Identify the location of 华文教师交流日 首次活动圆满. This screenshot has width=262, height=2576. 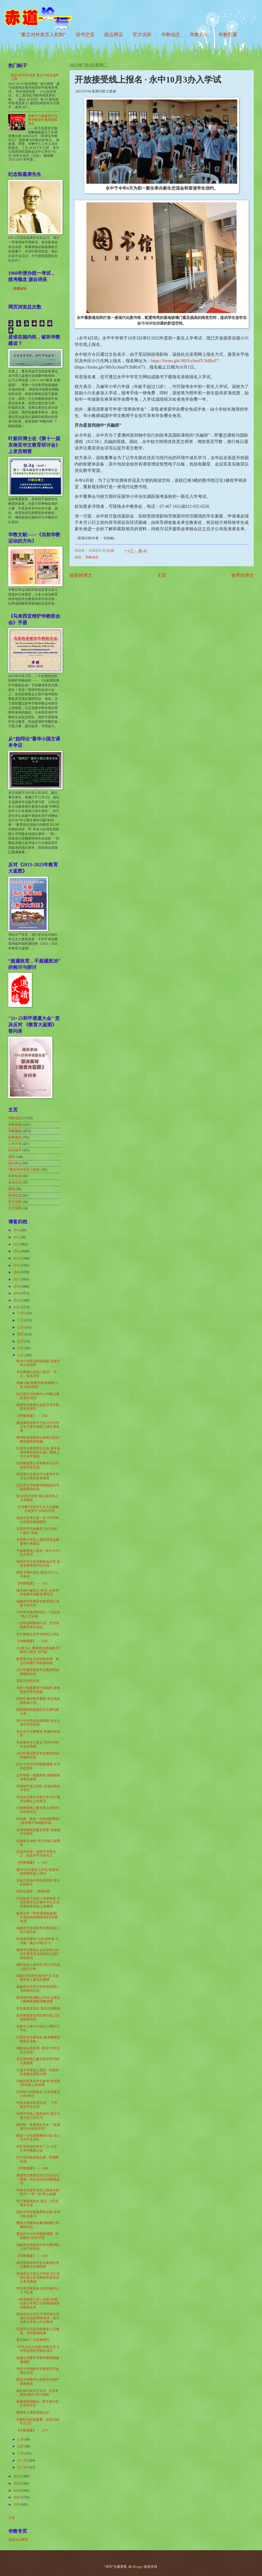
(38, 2008).